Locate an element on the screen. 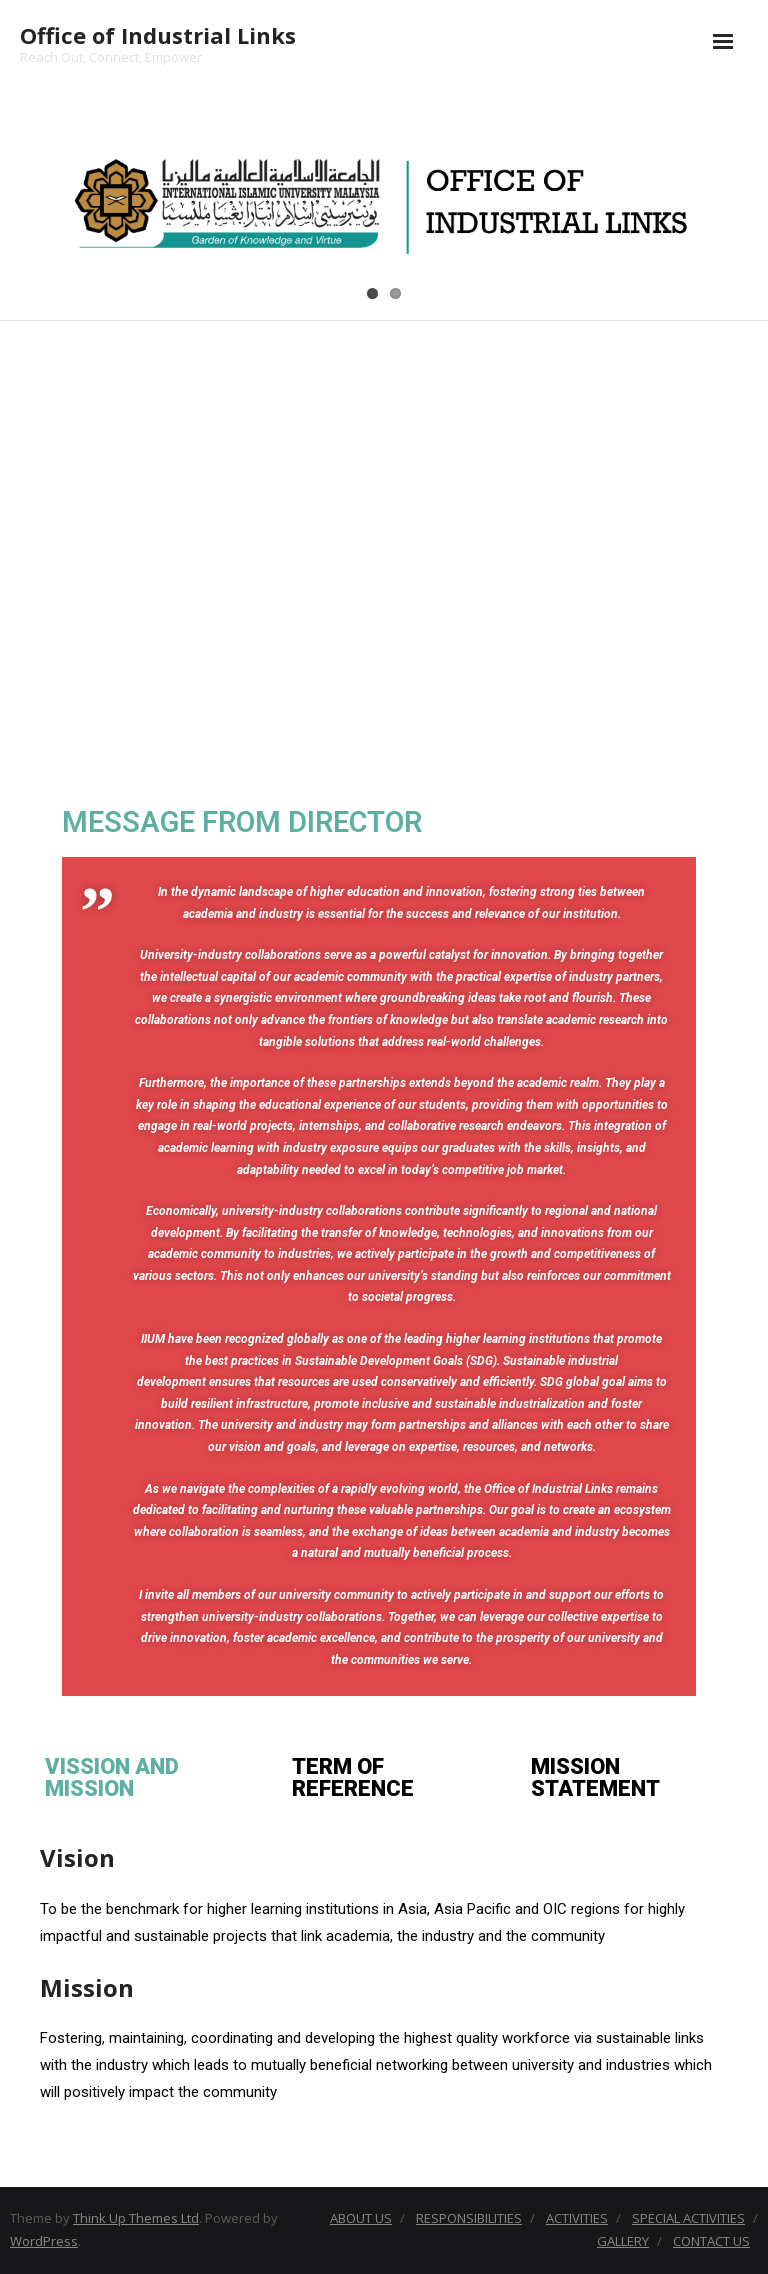  SPECIAL ACTIVITIES is located at coordinates (688, 2218).